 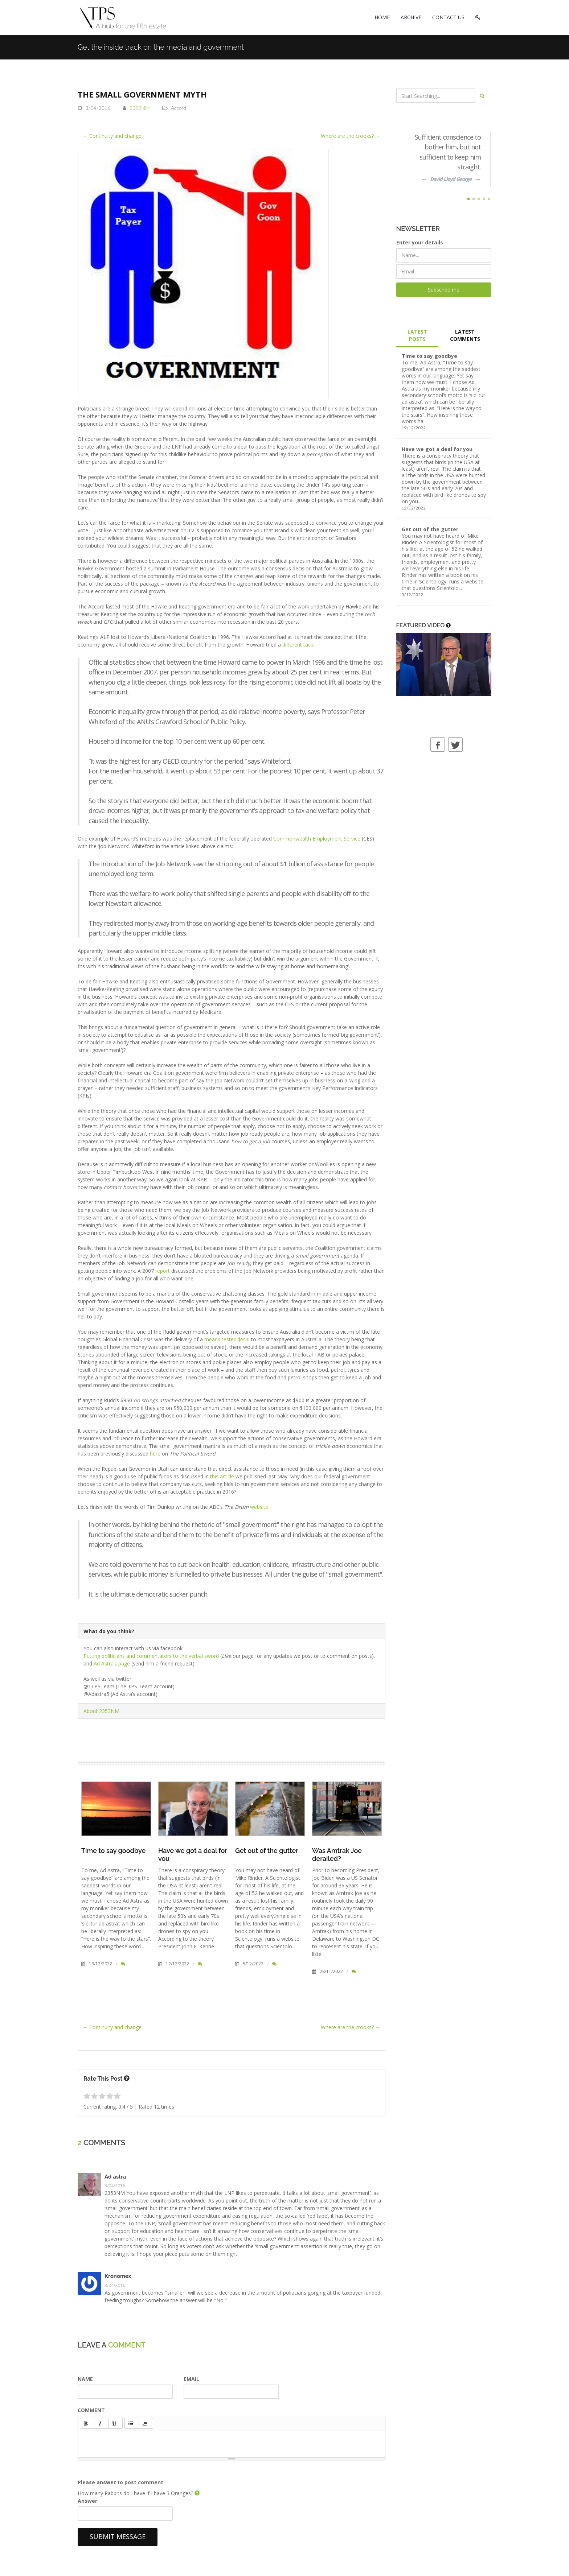 What do you see at coordinates (162, 1270) in the screenshot?
I see `report` at bounding box center [162, 1270].